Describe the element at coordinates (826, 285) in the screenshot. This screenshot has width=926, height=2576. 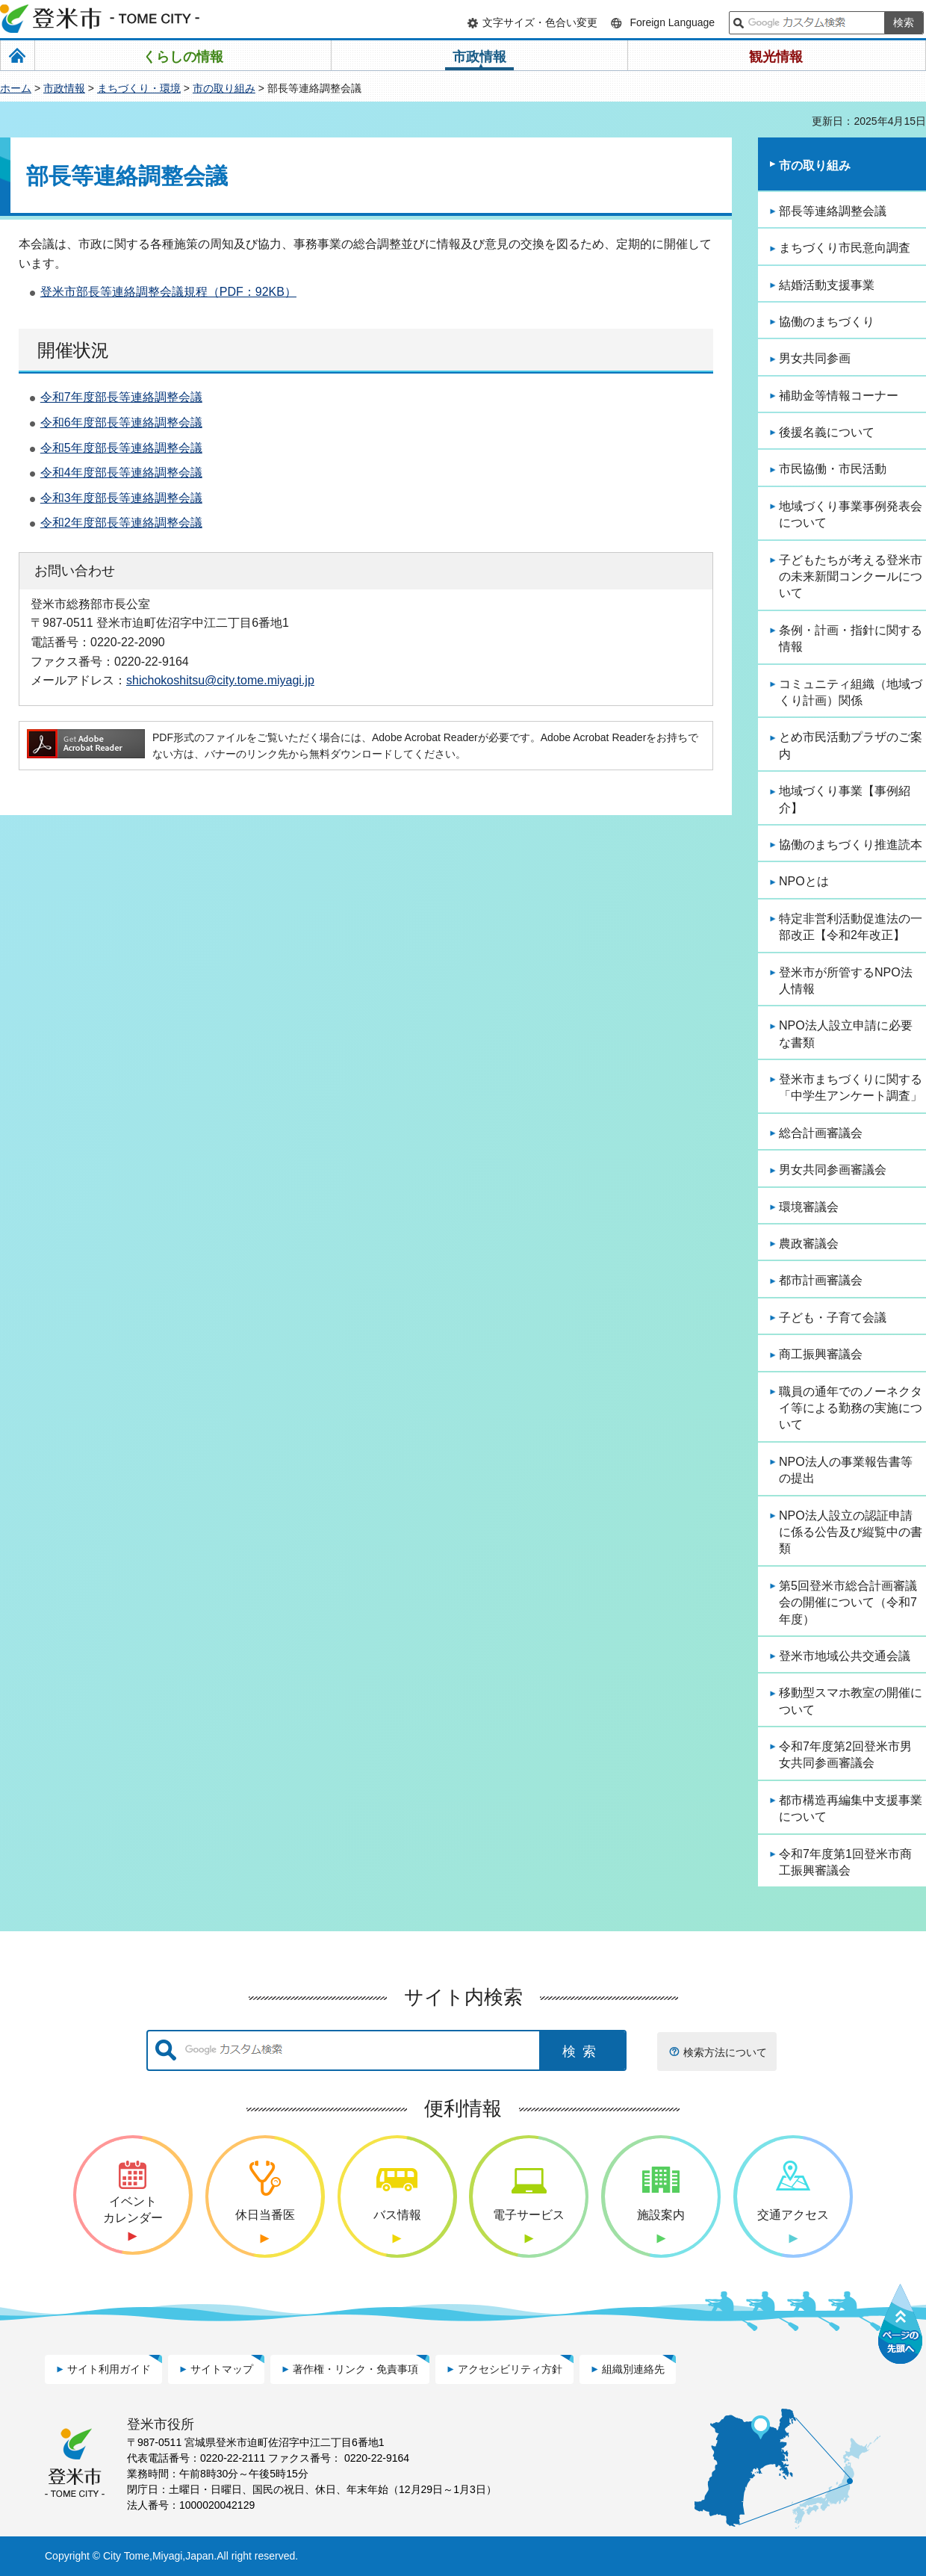
I see `結婚活動支援事業` at that location.